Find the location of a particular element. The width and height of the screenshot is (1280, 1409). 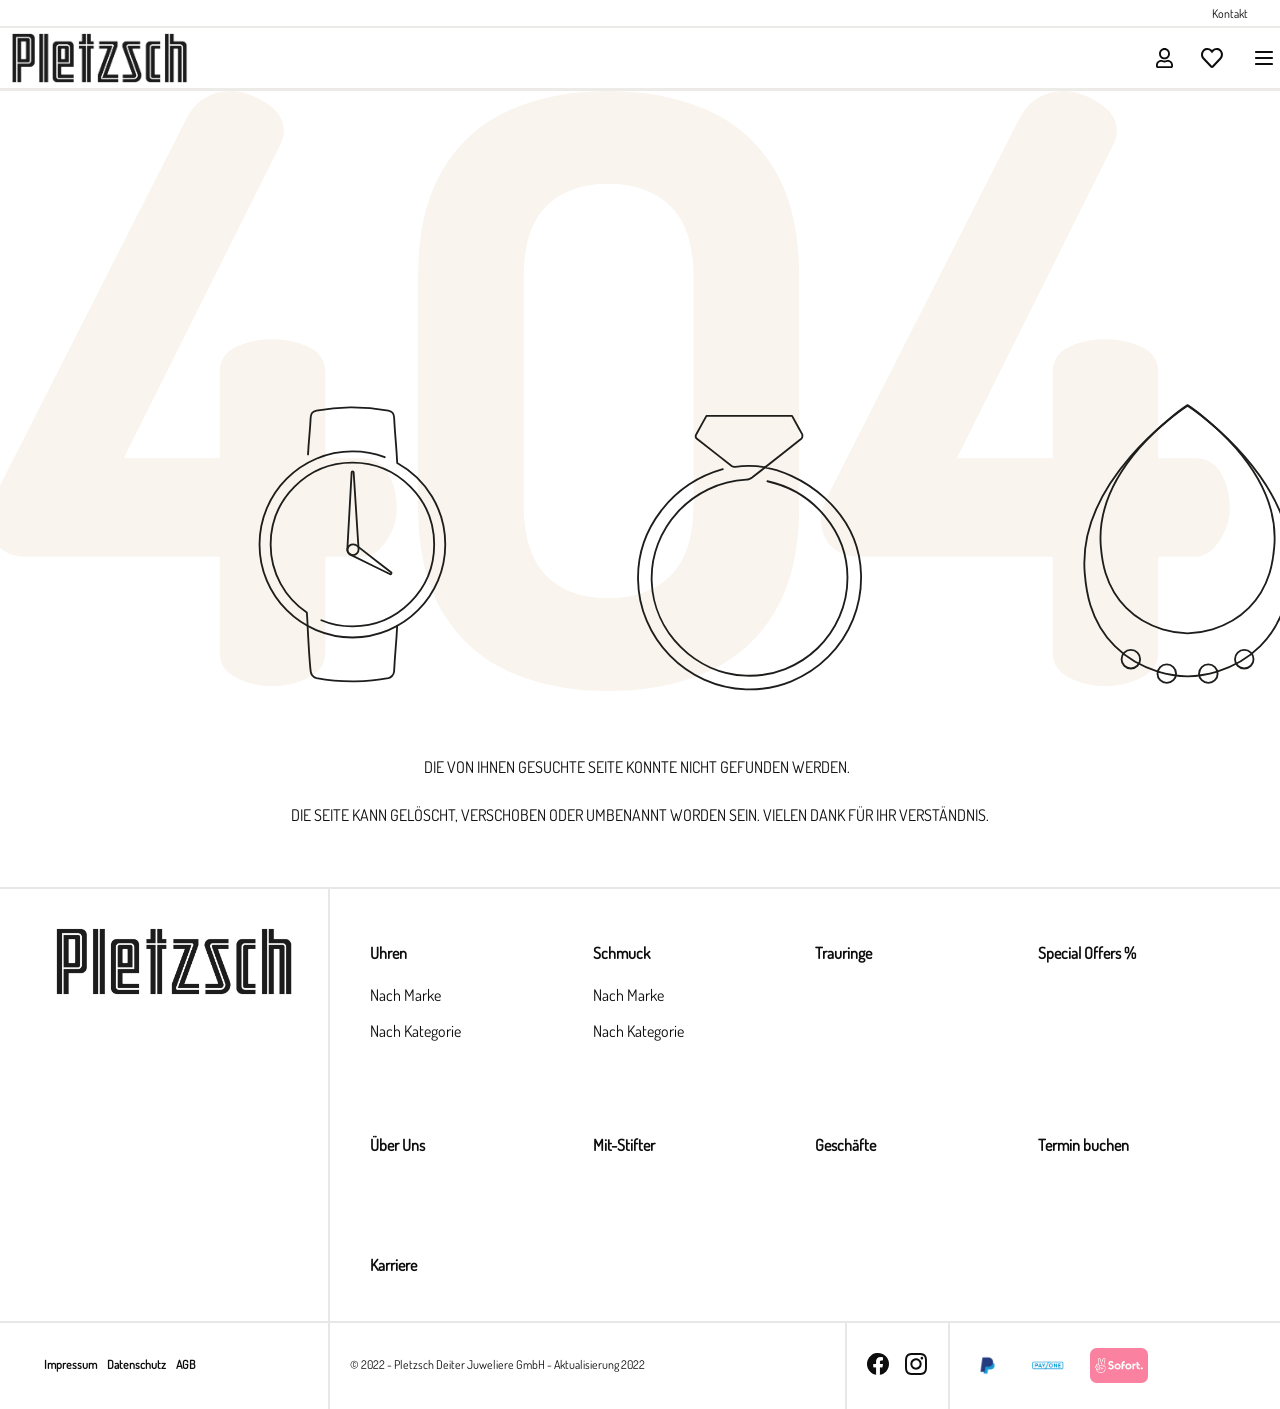

Geschäfte is located at coordinates (845, 1145).